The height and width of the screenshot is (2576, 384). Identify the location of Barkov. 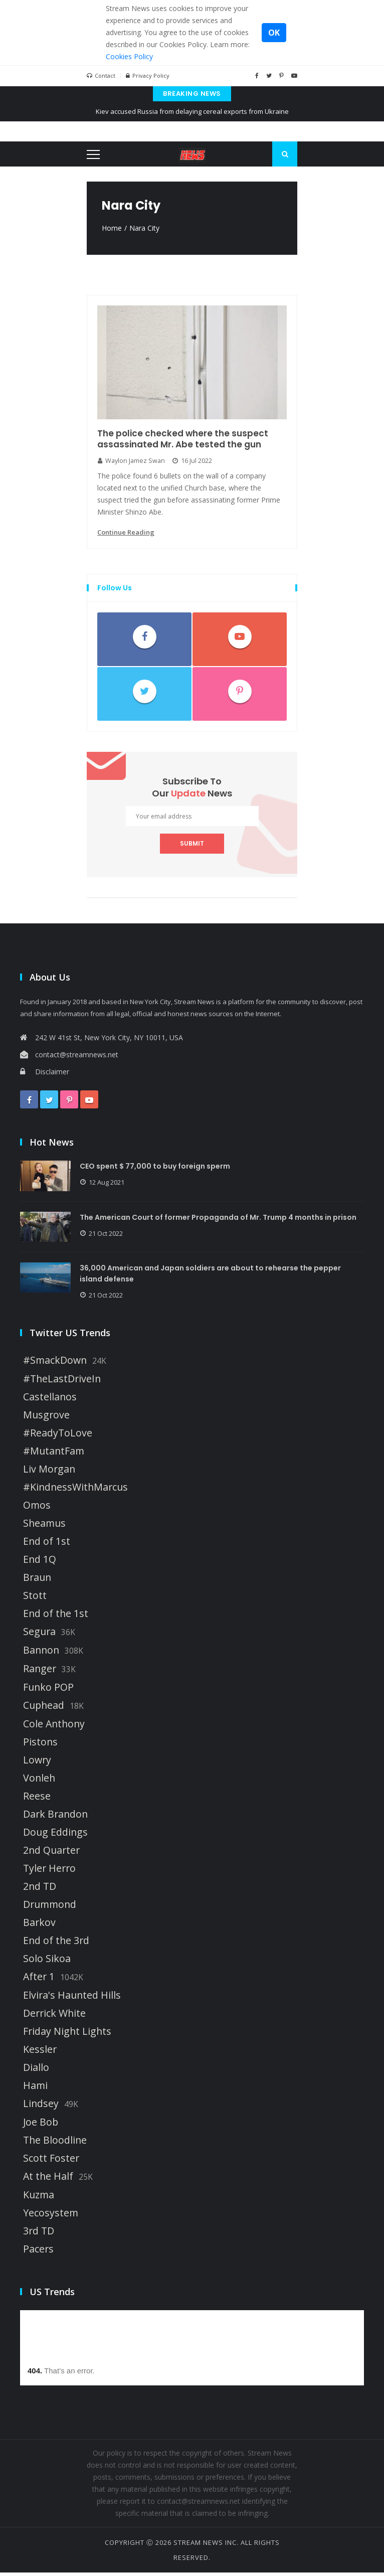
(39, 1926).